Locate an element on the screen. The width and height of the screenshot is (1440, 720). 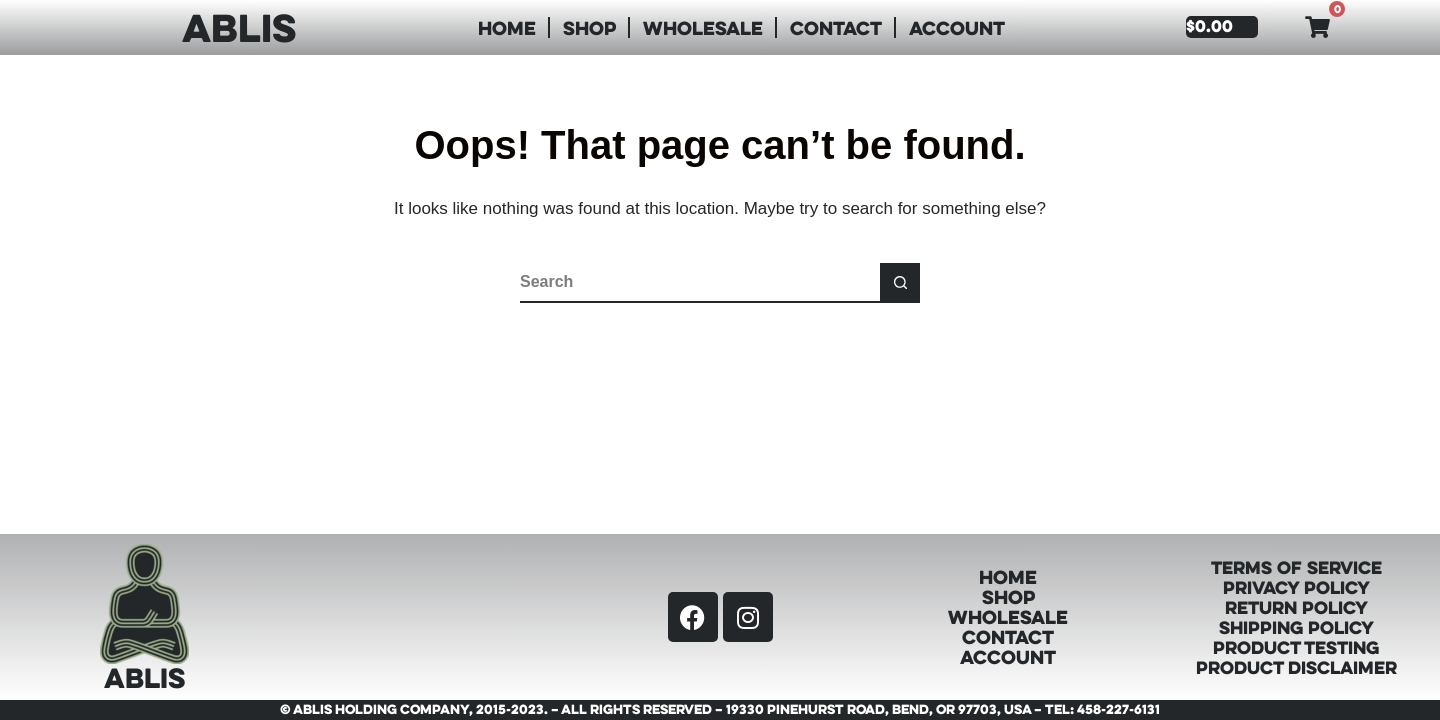
Product Testing is located at coordinates (1296, 647).